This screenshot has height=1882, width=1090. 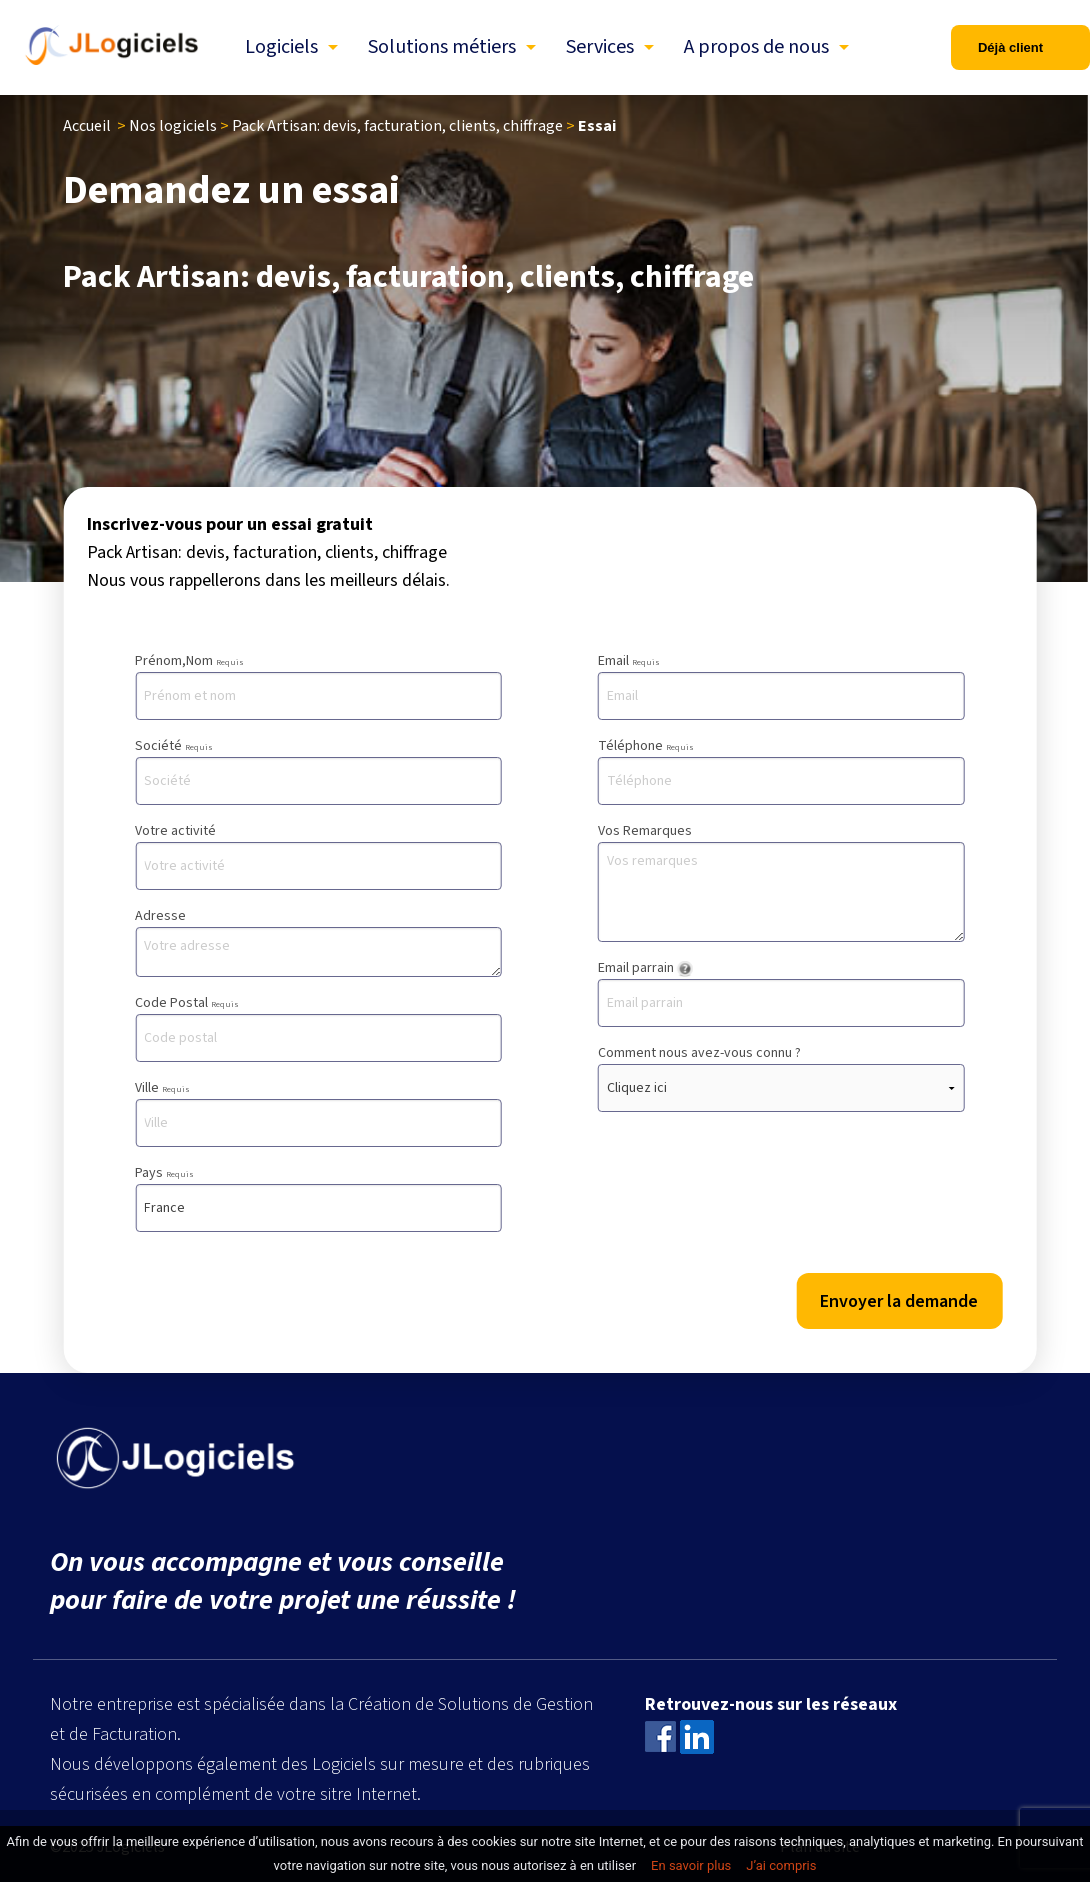 What do you see at coordinates (781, 881) in the screenshot?
I see `Vos Remarques` at bounding box center [781, 881].